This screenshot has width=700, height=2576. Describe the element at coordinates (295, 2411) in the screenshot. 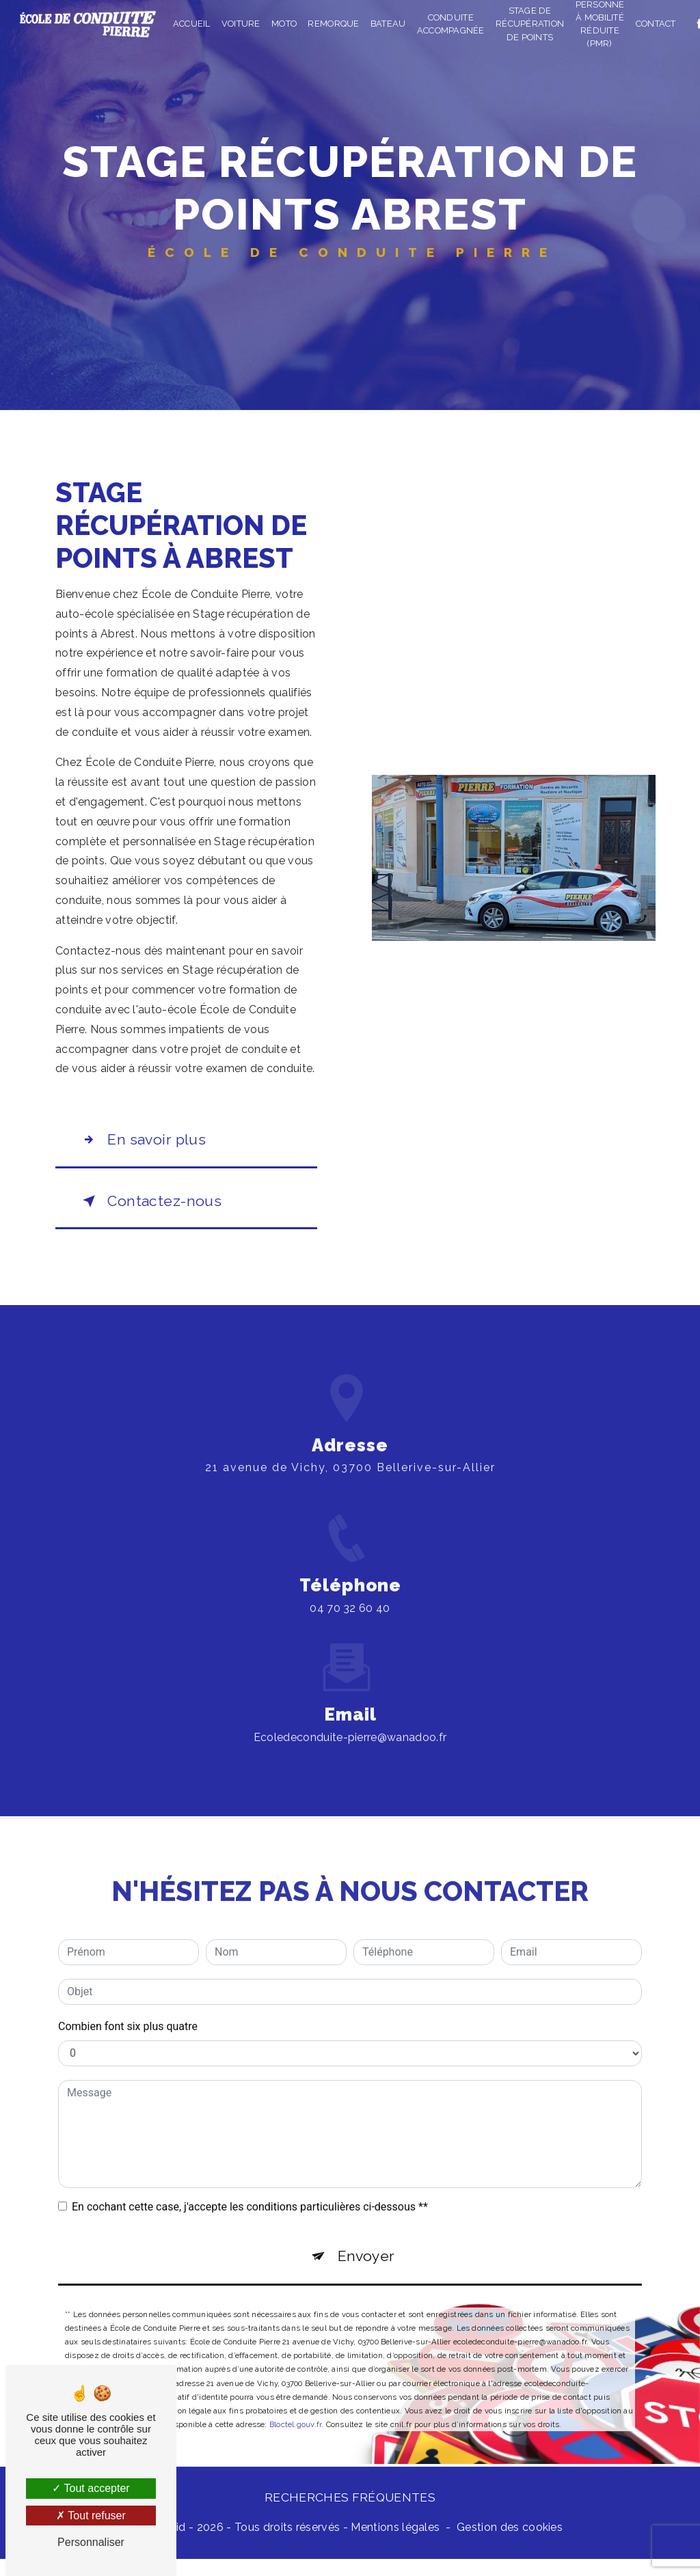

I see `Bloctel.gouv.fr` at that location.